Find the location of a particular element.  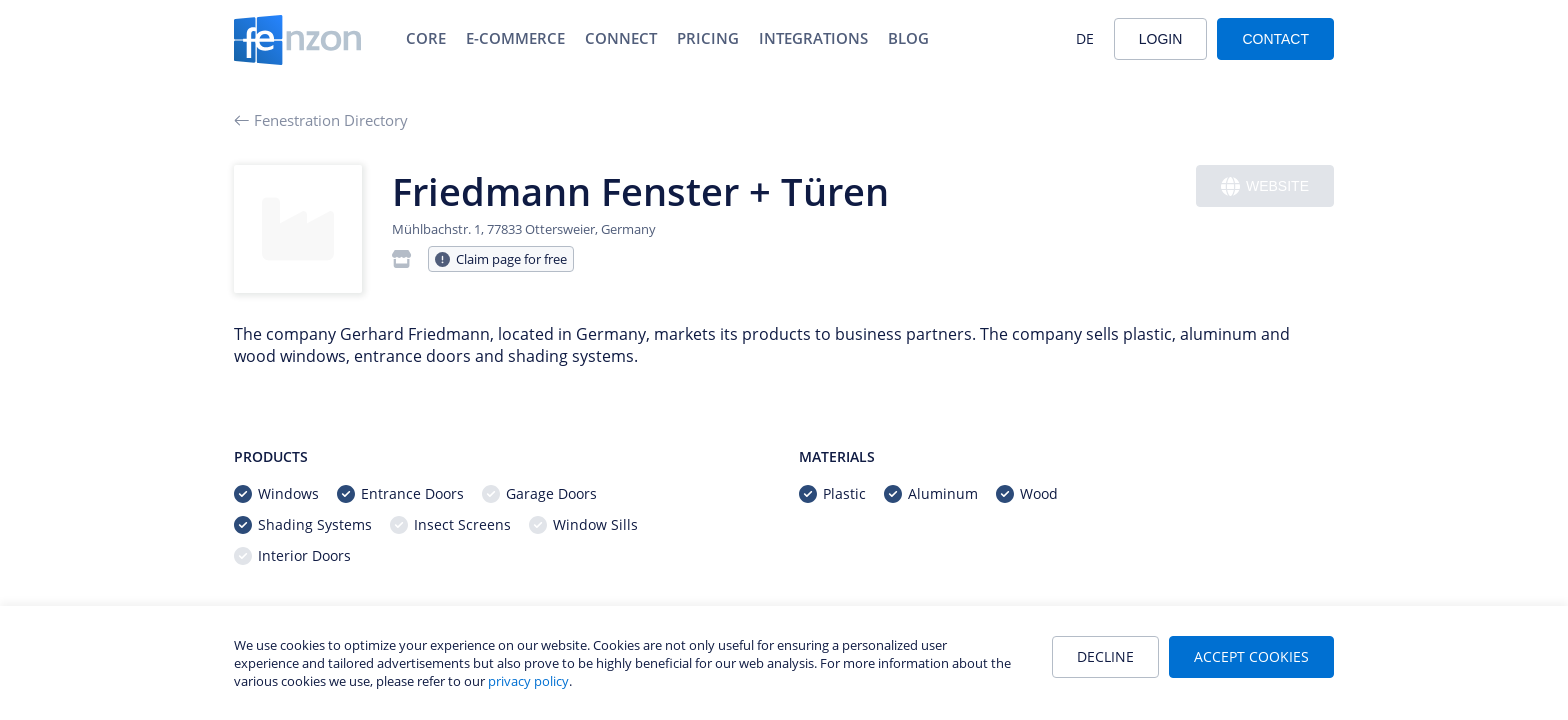

Core is located at coordinates (426, 38).